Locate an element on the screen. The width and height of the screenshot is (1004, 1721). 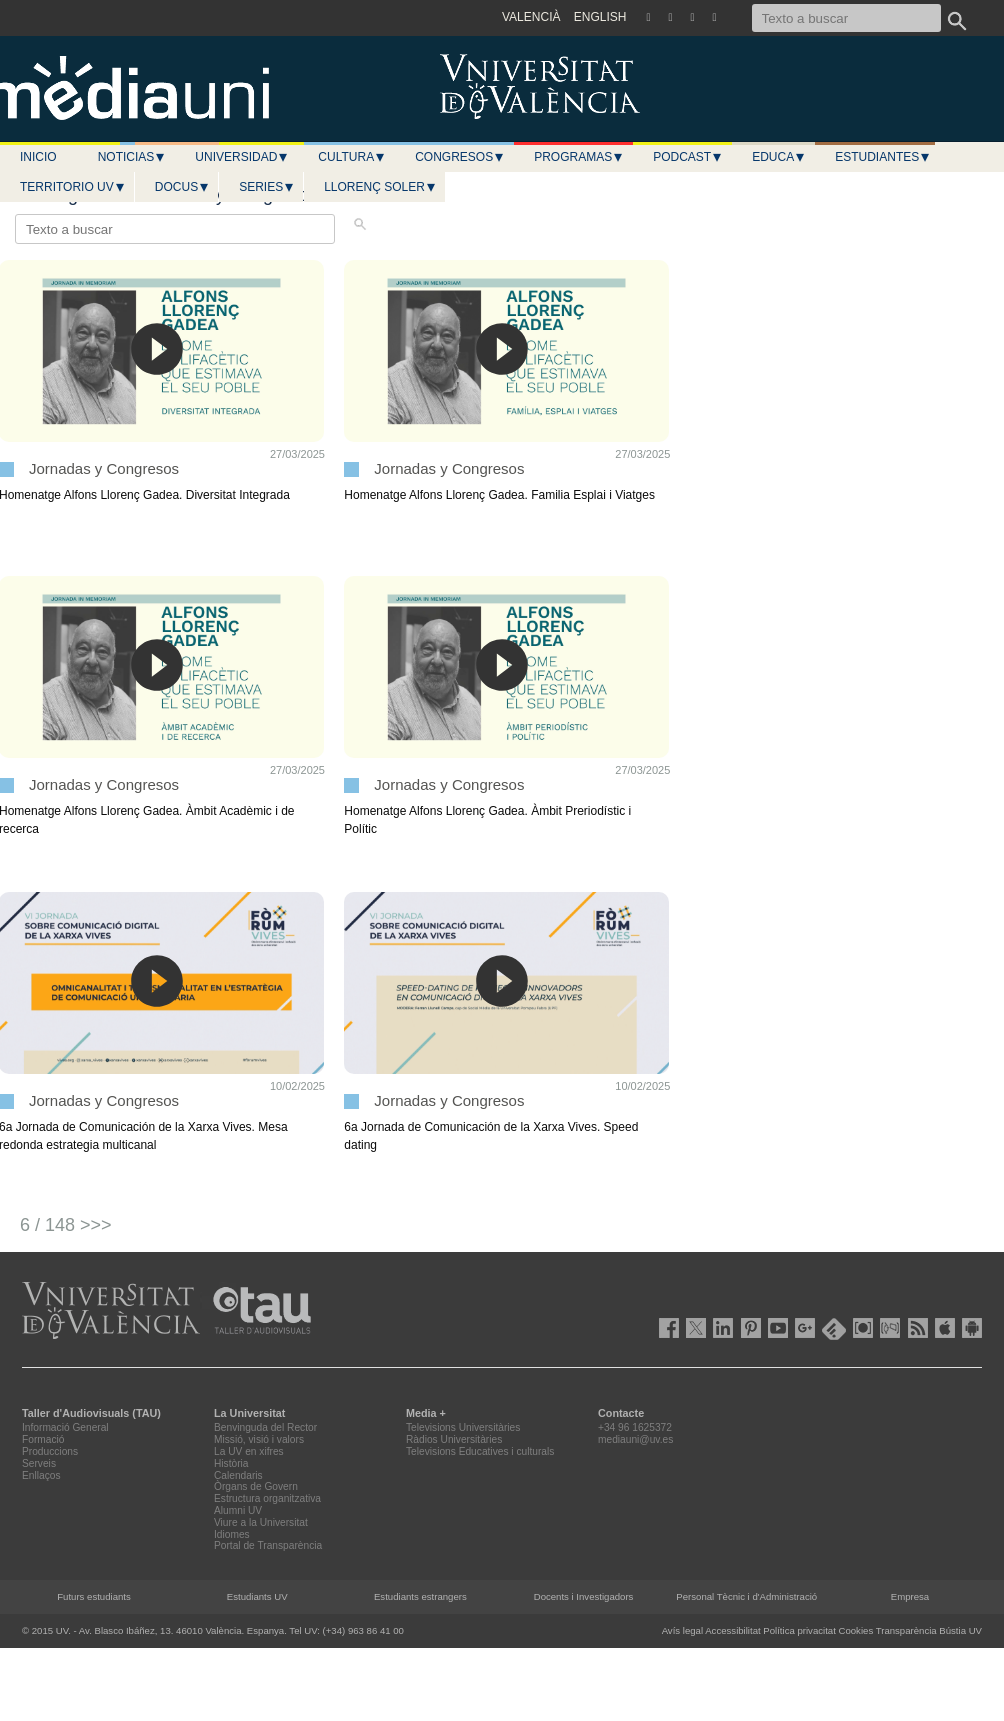
Estudiantes is located at coordinates (883, 157).